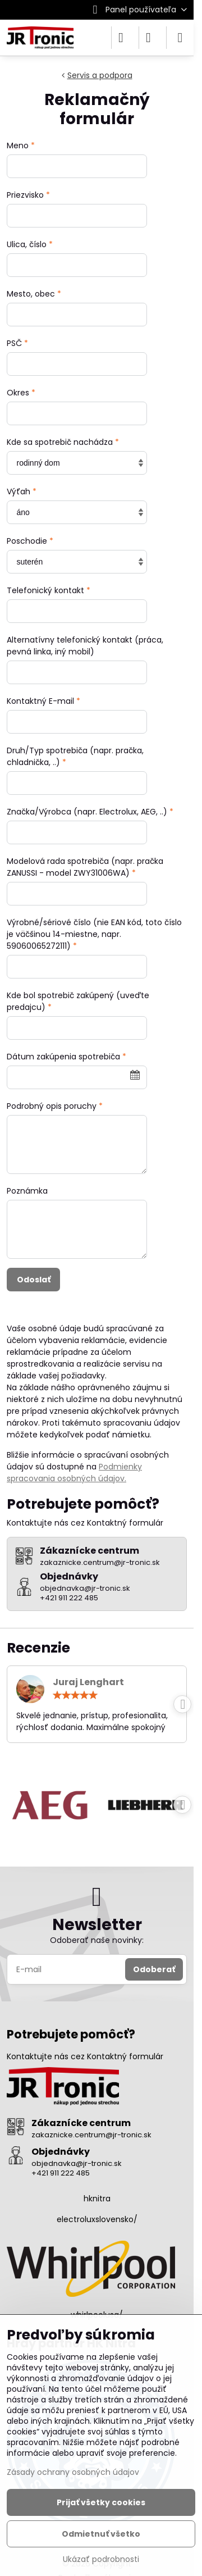 The image size is (202, 2576). Describe the element at coordinates (97, 2198) in the screenshot. I see `hknitra` at that location.